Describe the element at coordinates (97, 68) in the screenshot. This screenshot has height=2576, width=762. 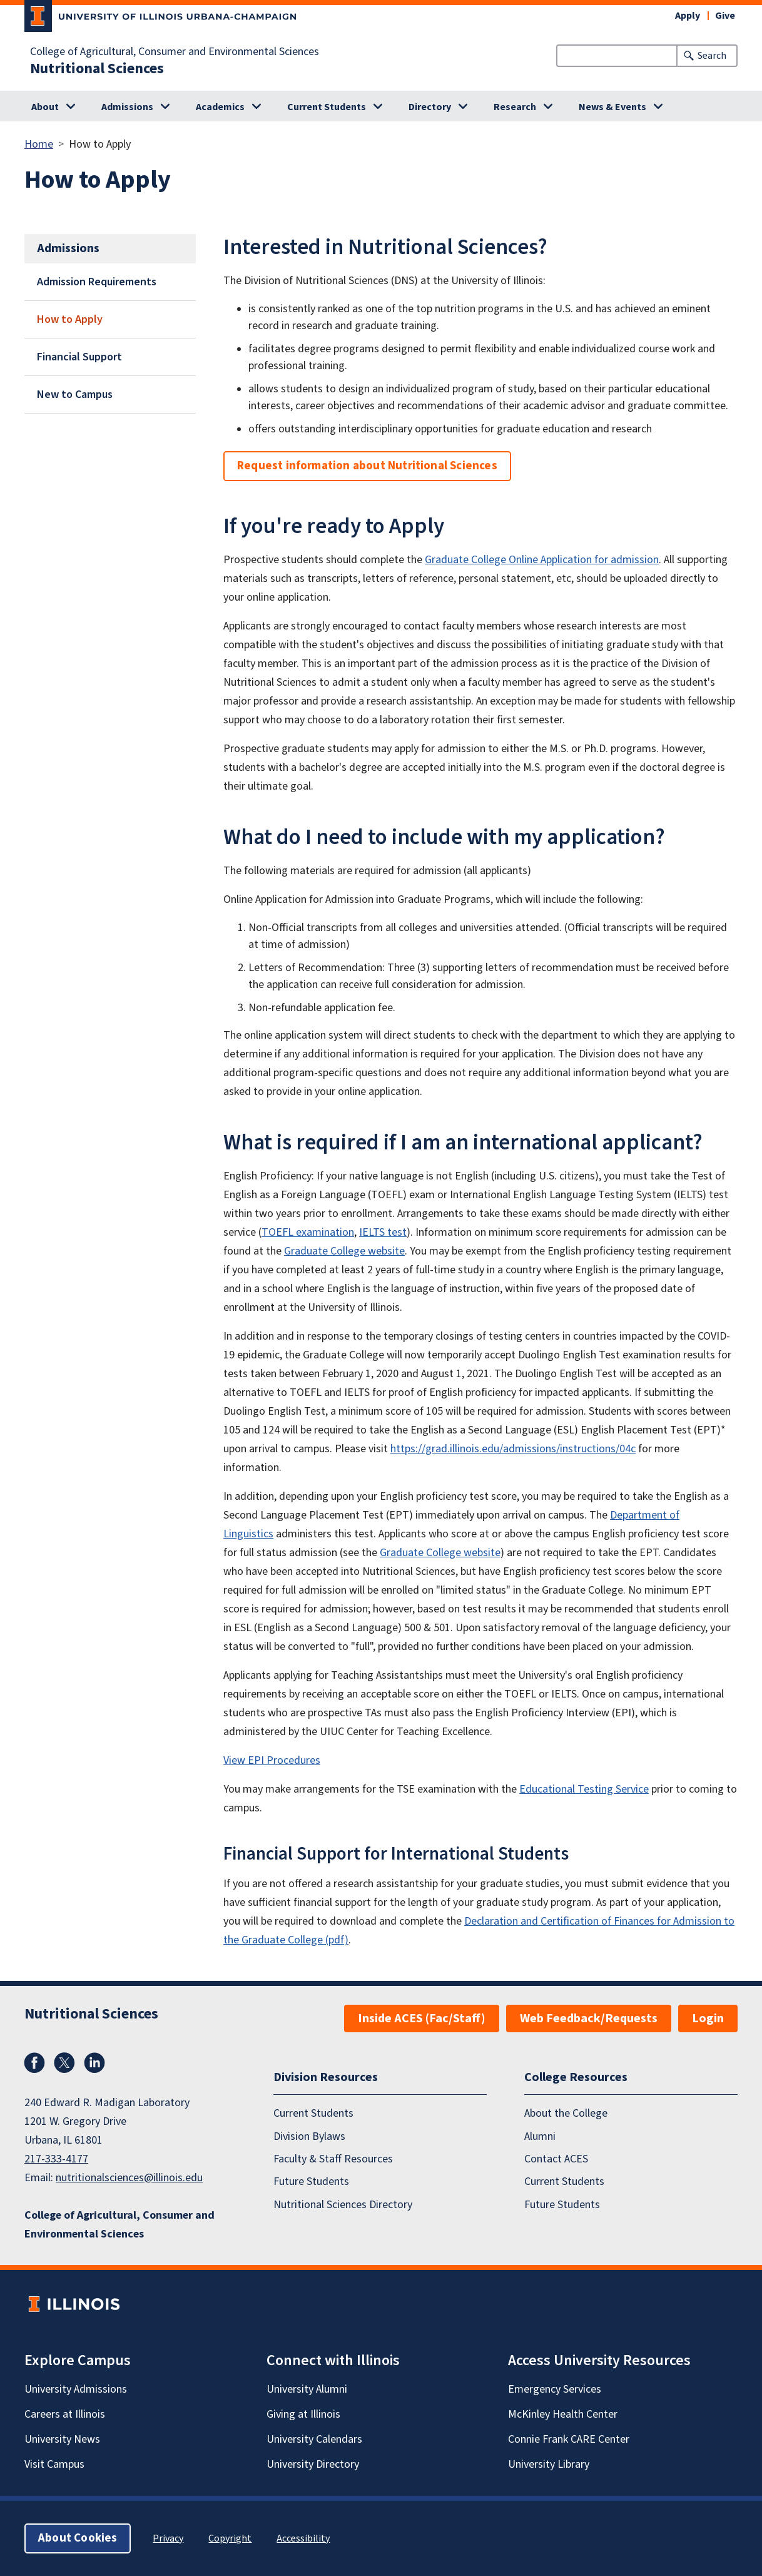
I see `Nutritional Sciences` at that location.